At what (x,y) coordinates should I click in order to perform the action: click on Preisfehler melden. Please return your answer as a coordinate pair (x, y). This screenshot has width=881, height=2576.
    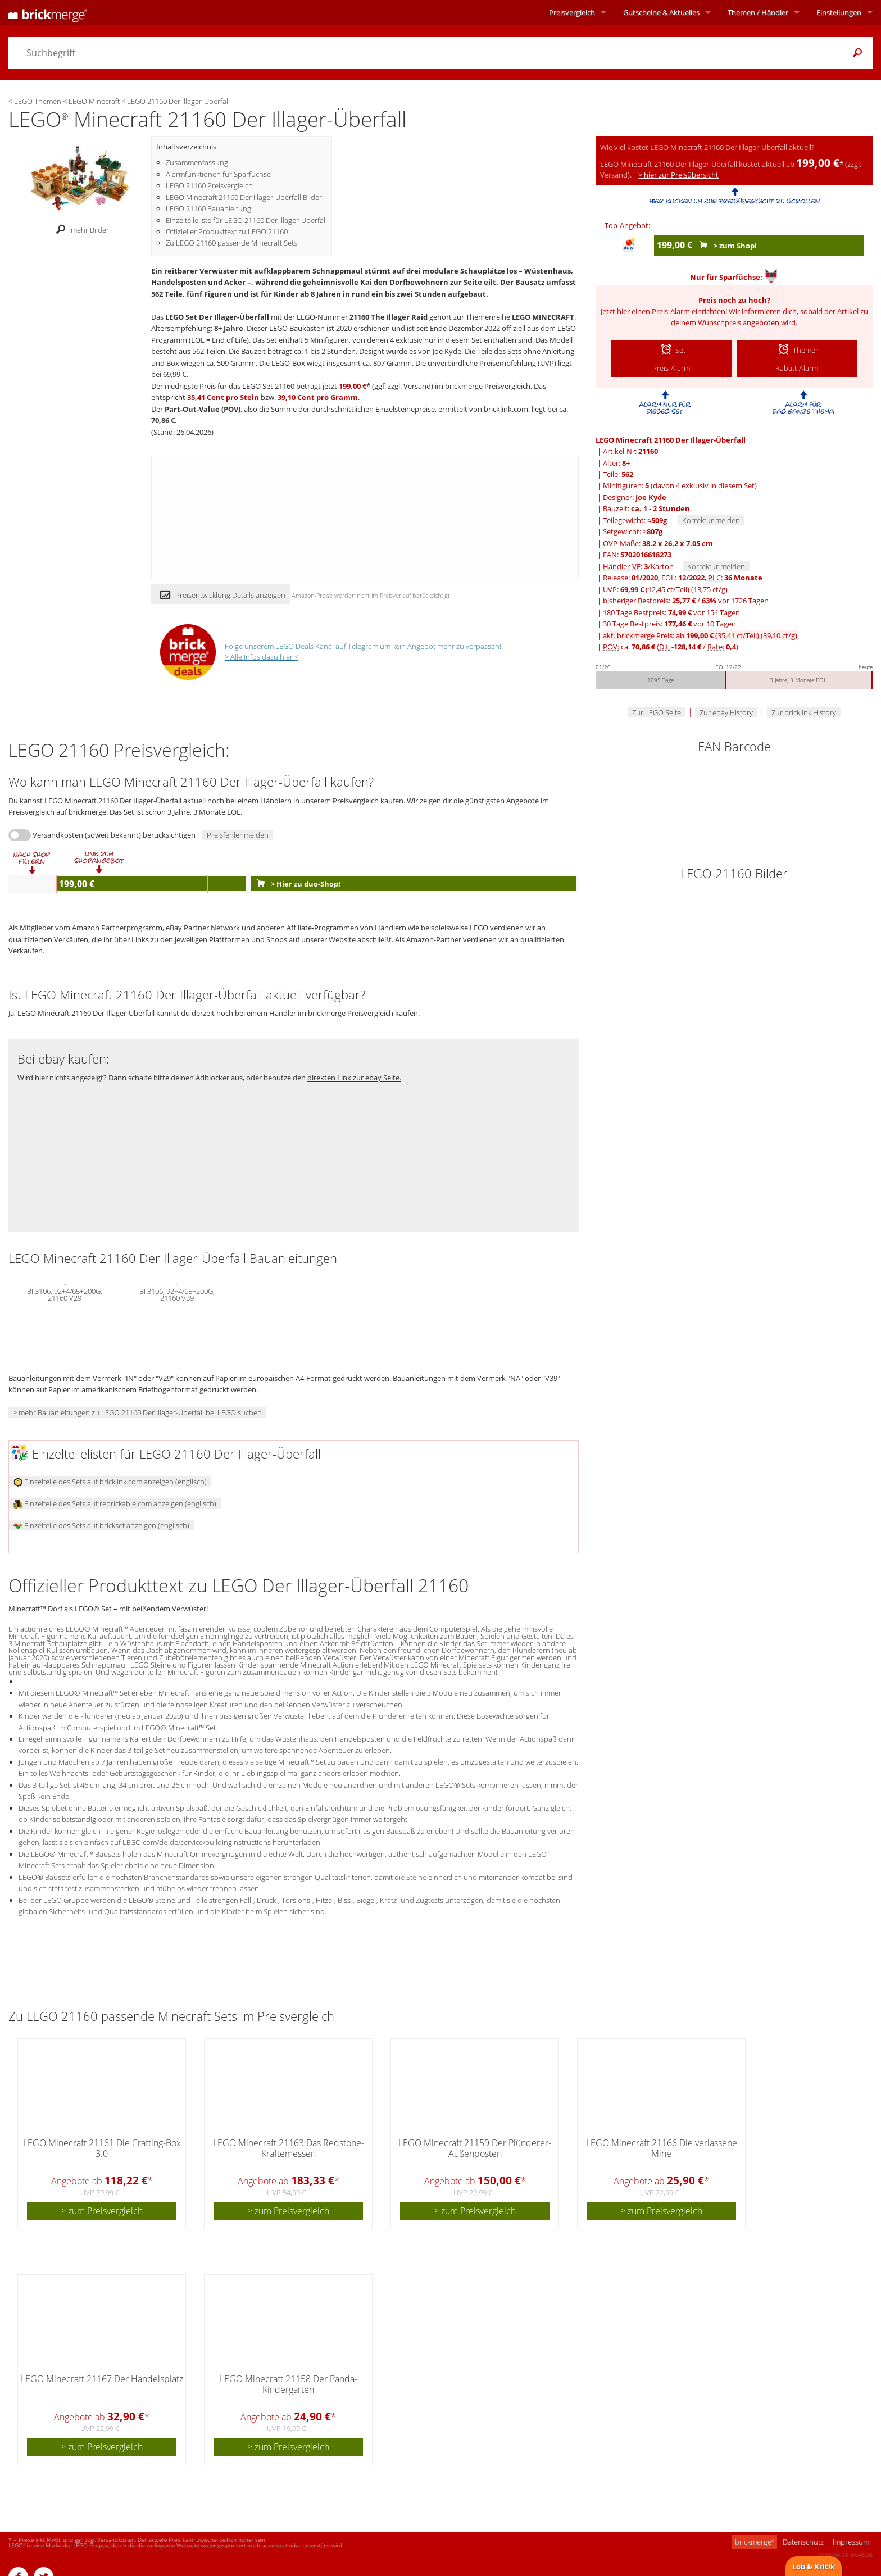
    Looking at the image, I should click on (238, 835).